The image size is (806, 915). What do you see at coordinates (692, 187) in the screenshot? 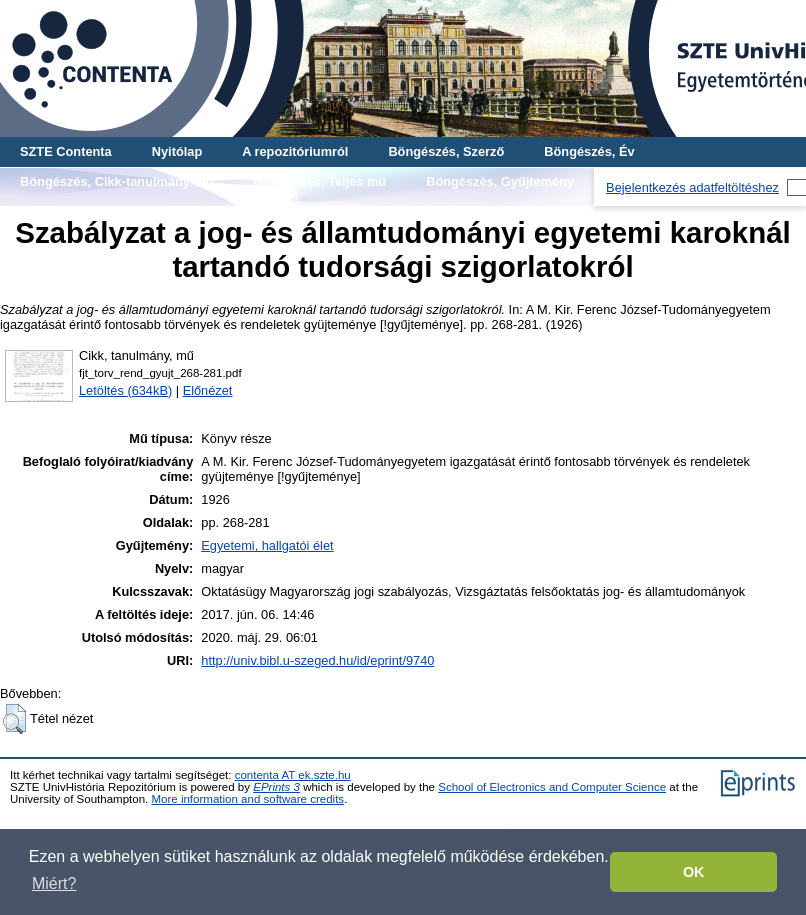
I see `Bejelentkezés adatfeltöltéshez` at bounding box center [692, 187].